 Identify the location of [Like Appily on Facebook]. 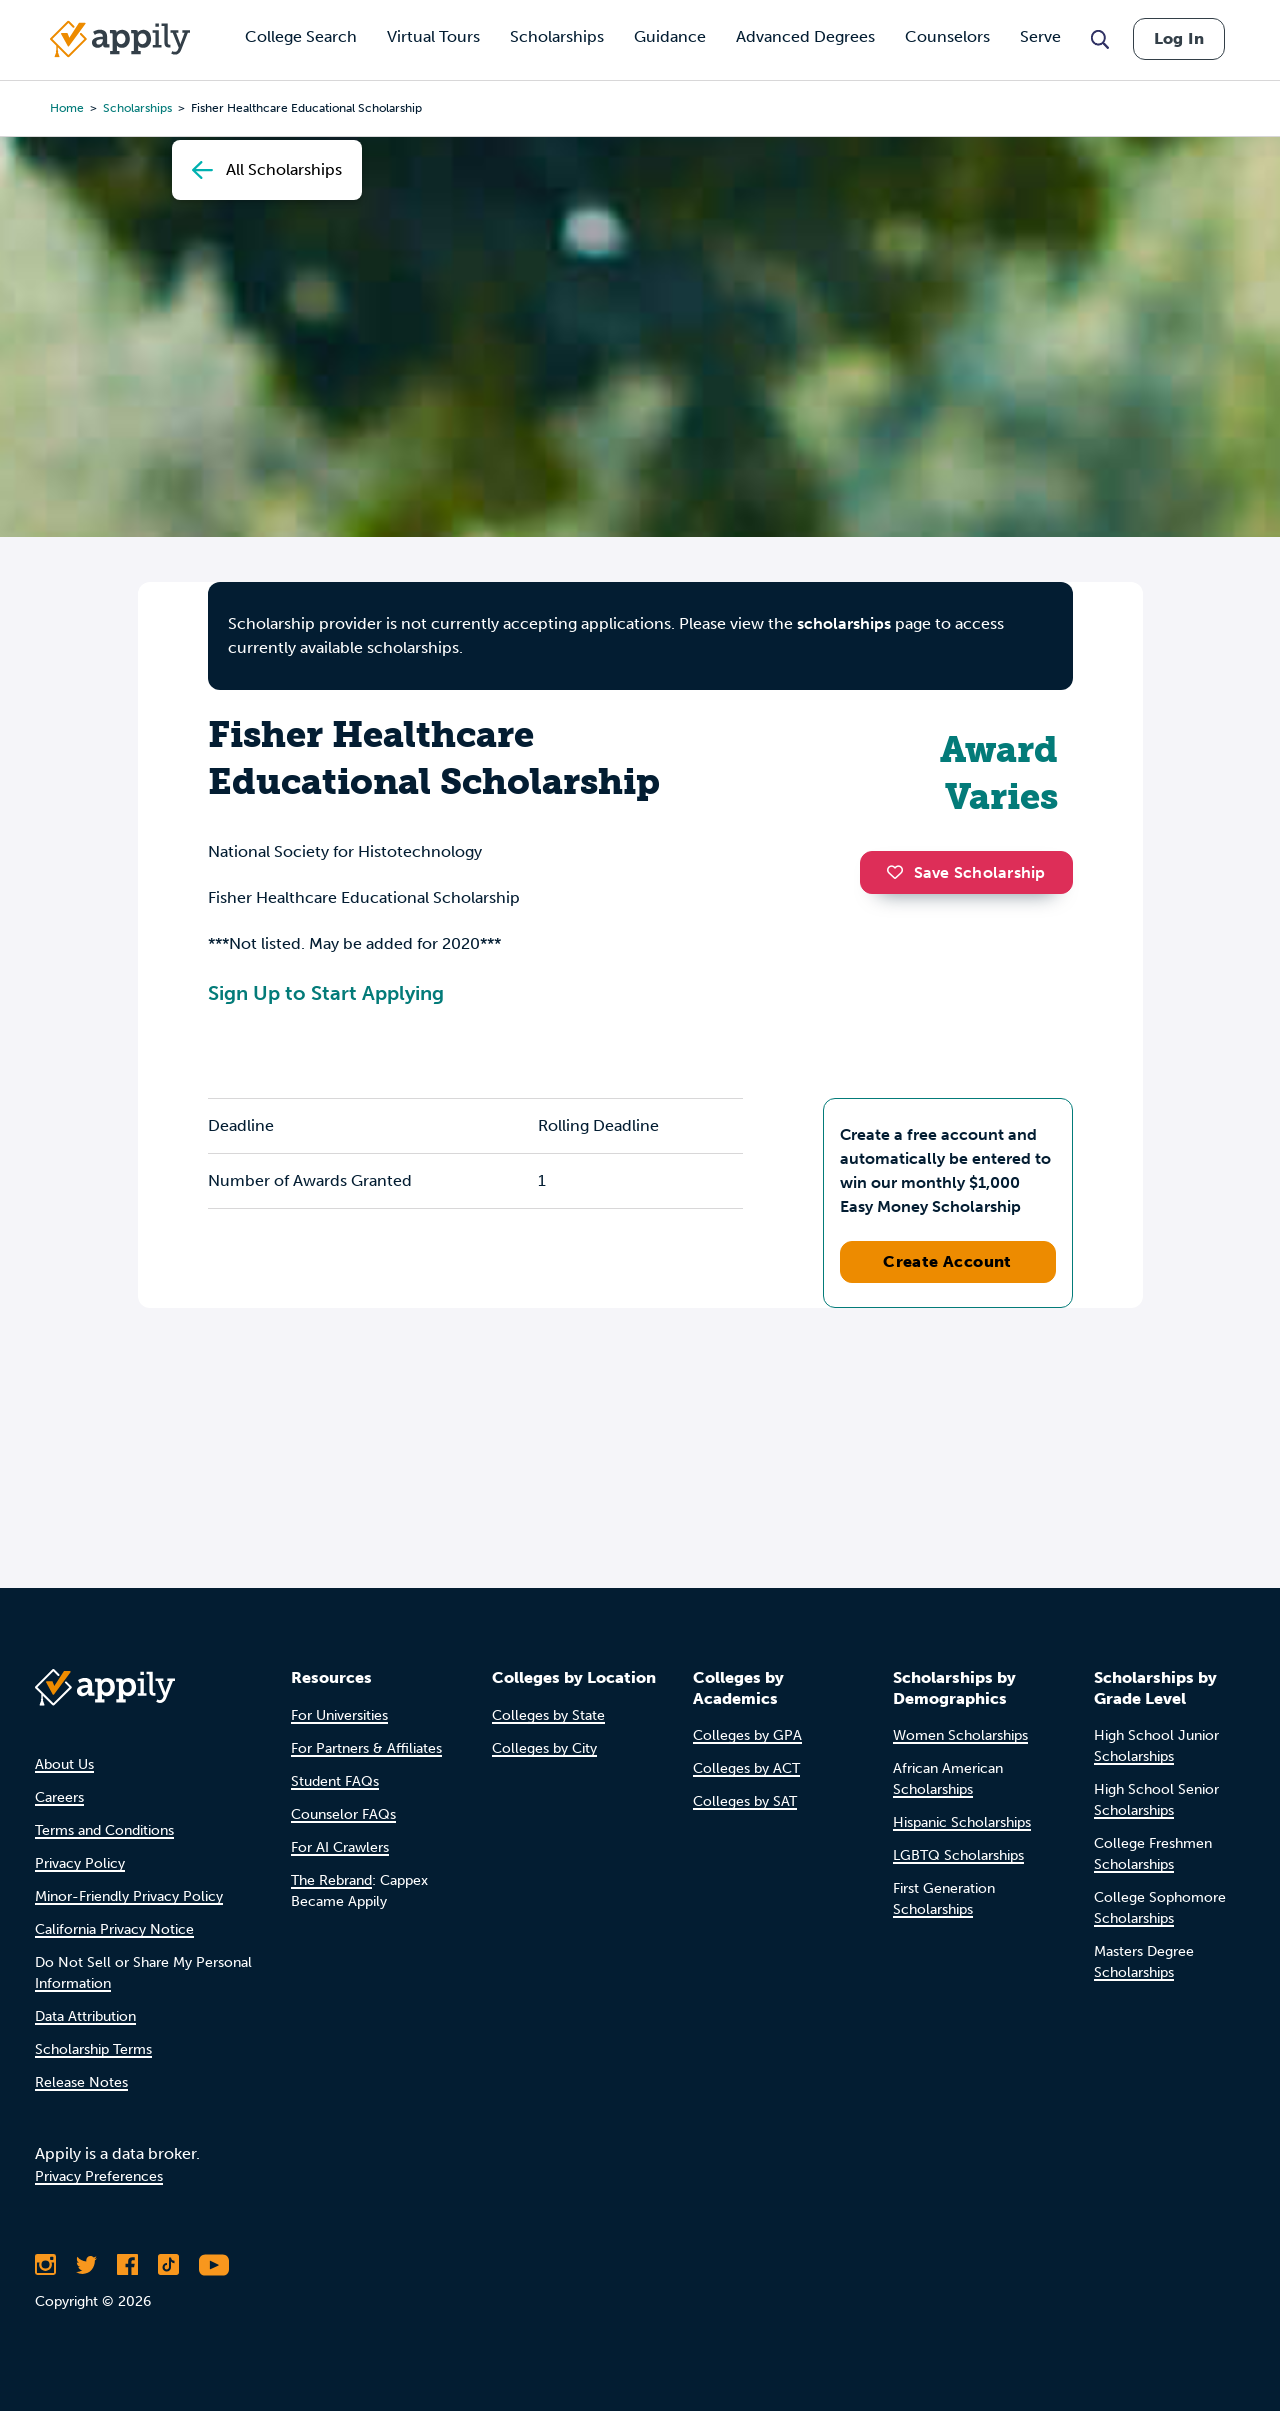
(127, 2265).